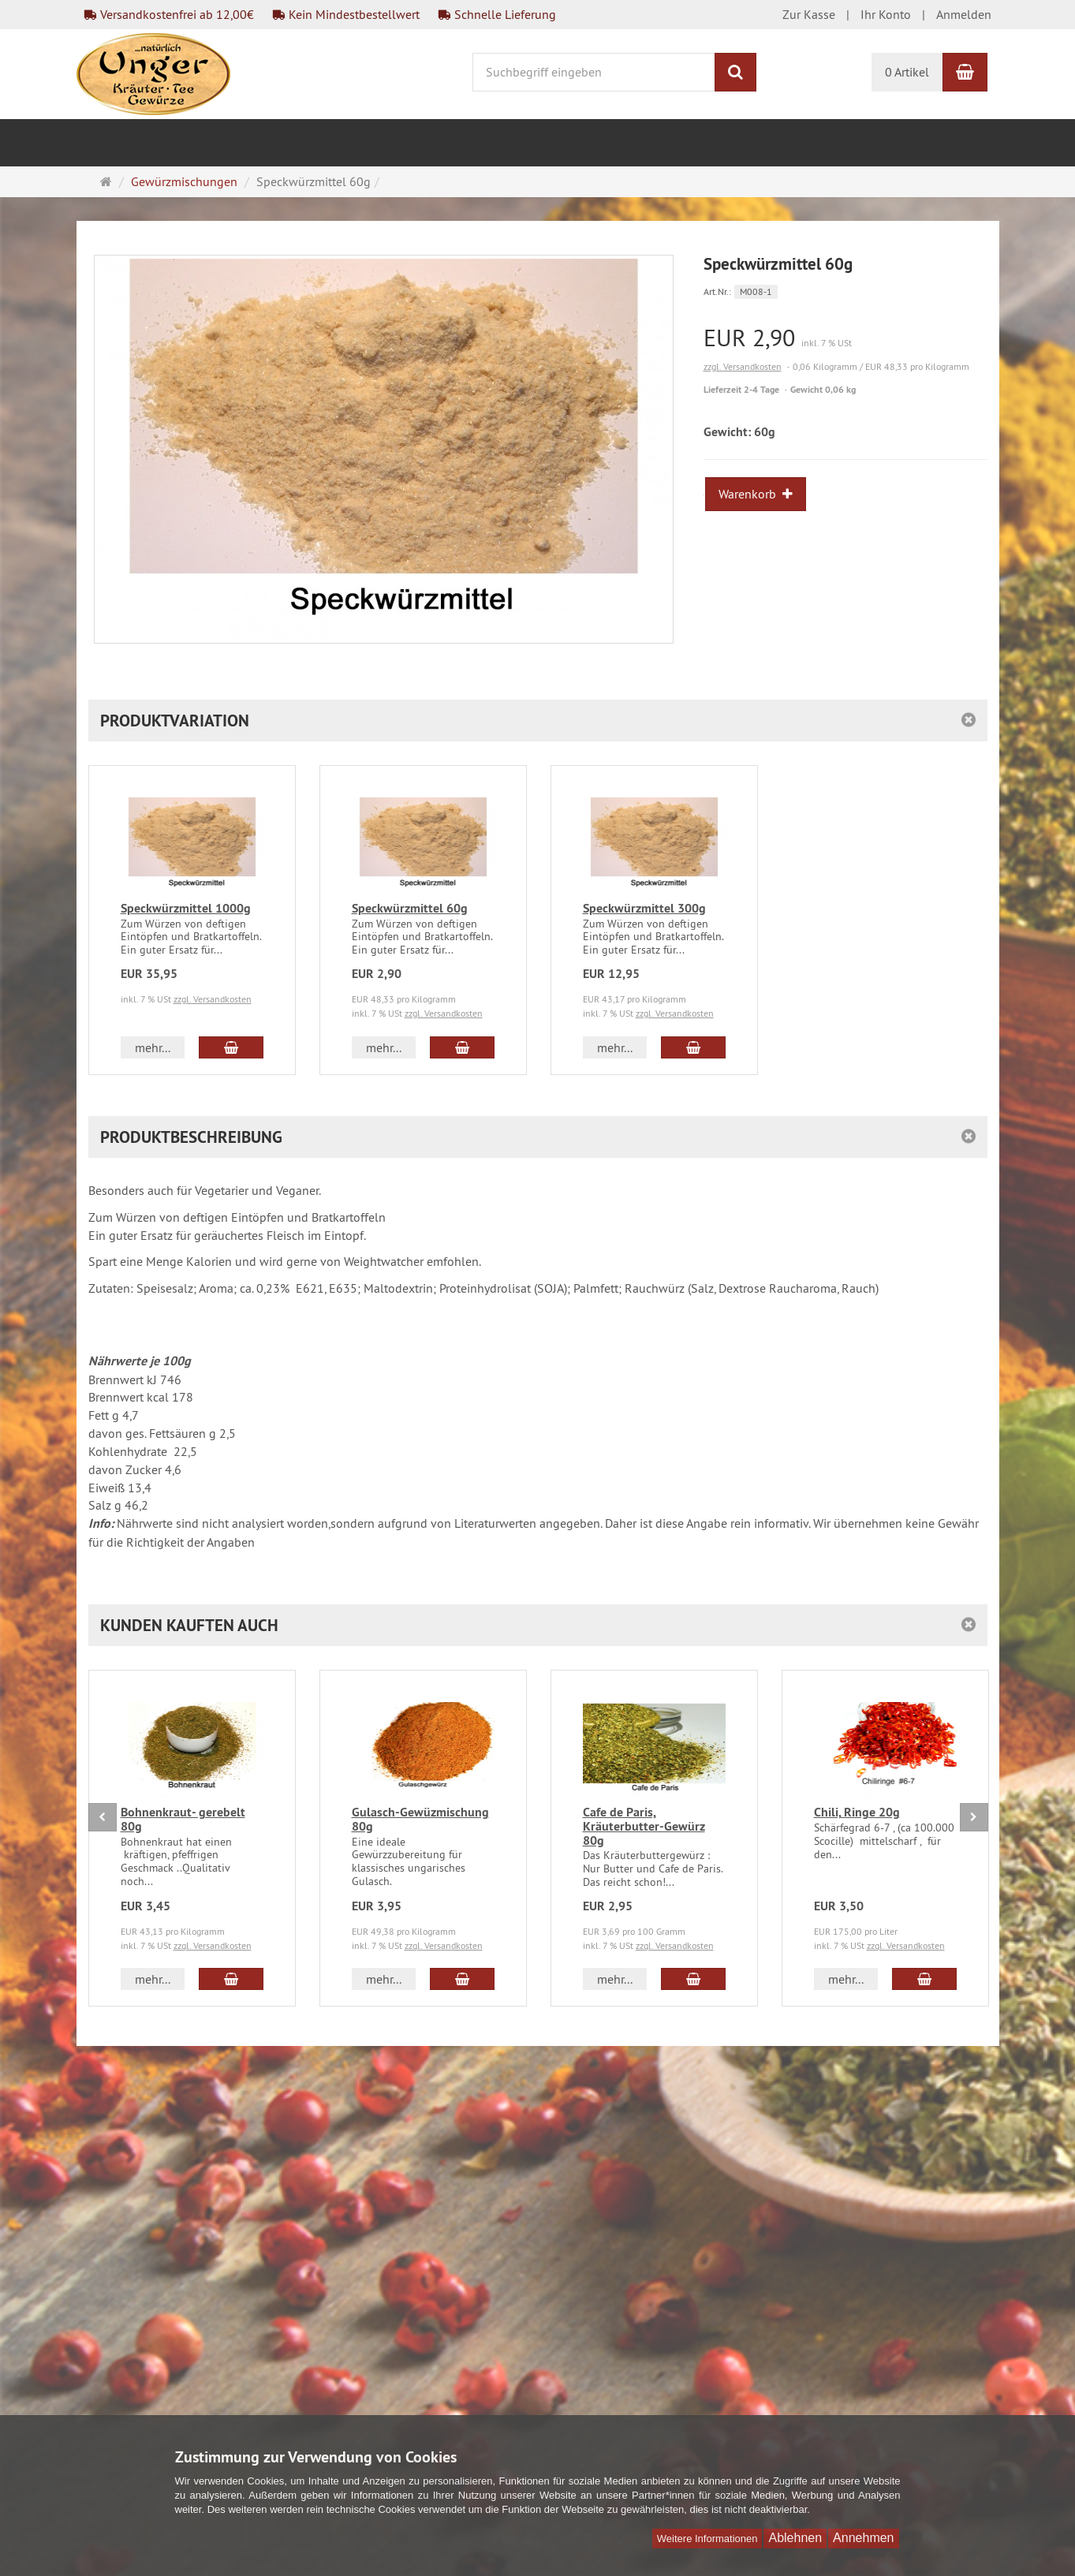 This screenshot has height=2576, width=1075. What do you see at coordinates (537, 720) in the screenshot?
I see `[button]` at bounding box center [537, 720].